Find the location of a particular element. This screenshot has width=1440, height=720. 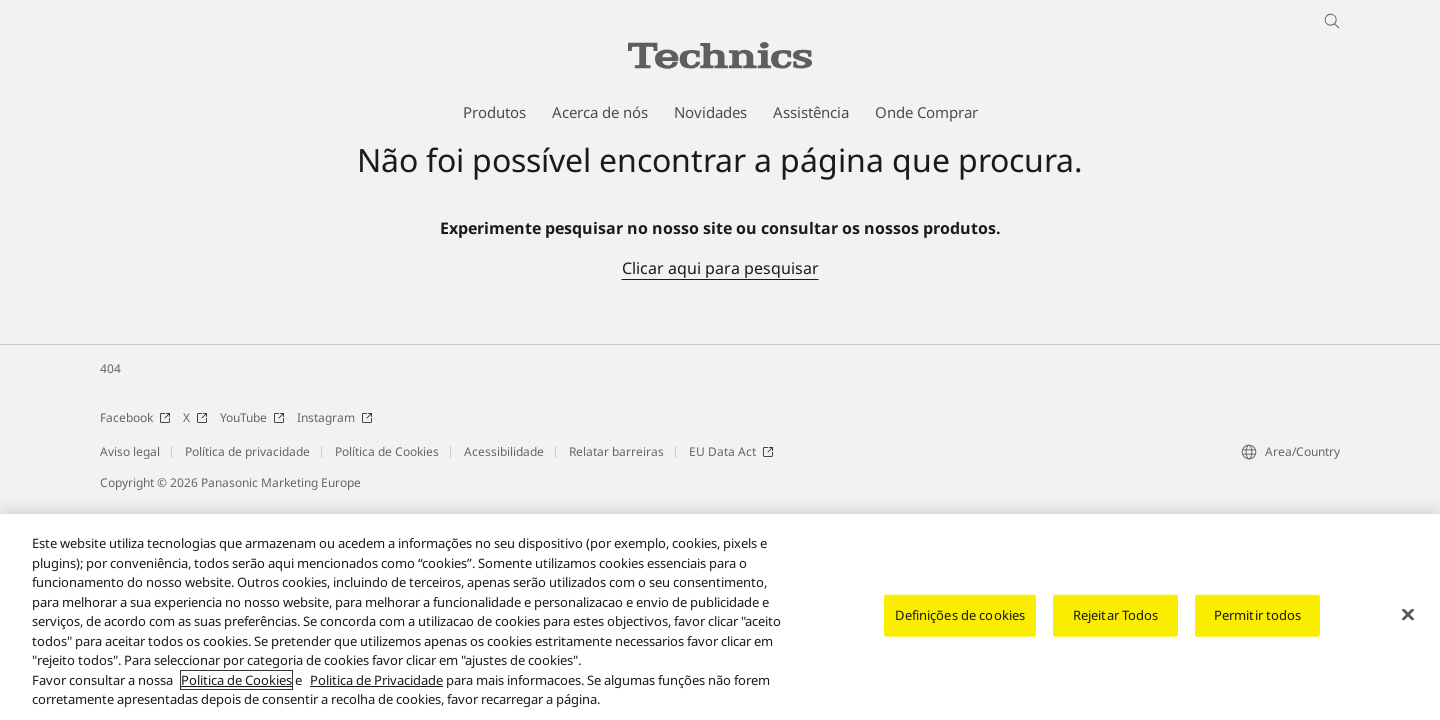

Politica de Cookies is located at coordinates (236, 682).